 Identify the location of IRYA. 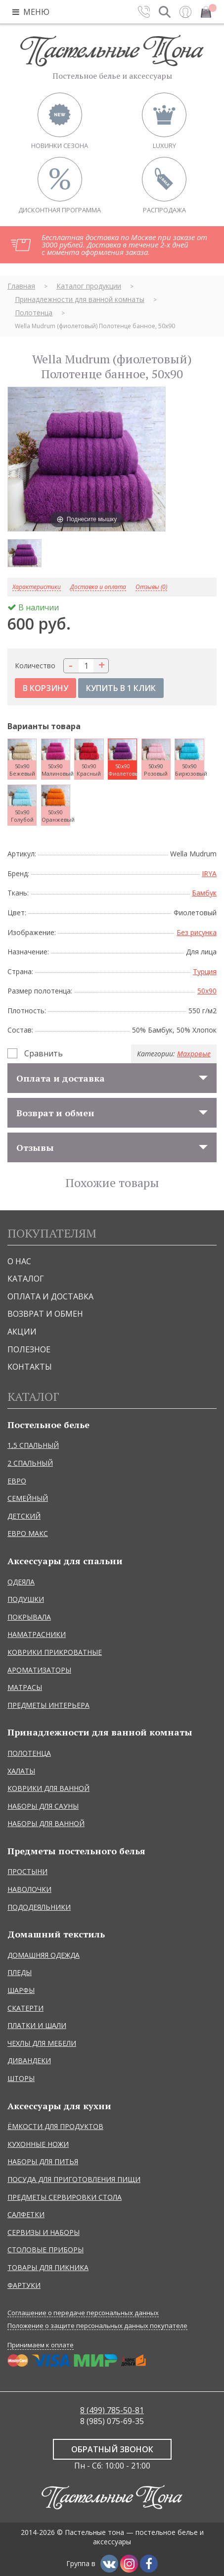
(209, 873).